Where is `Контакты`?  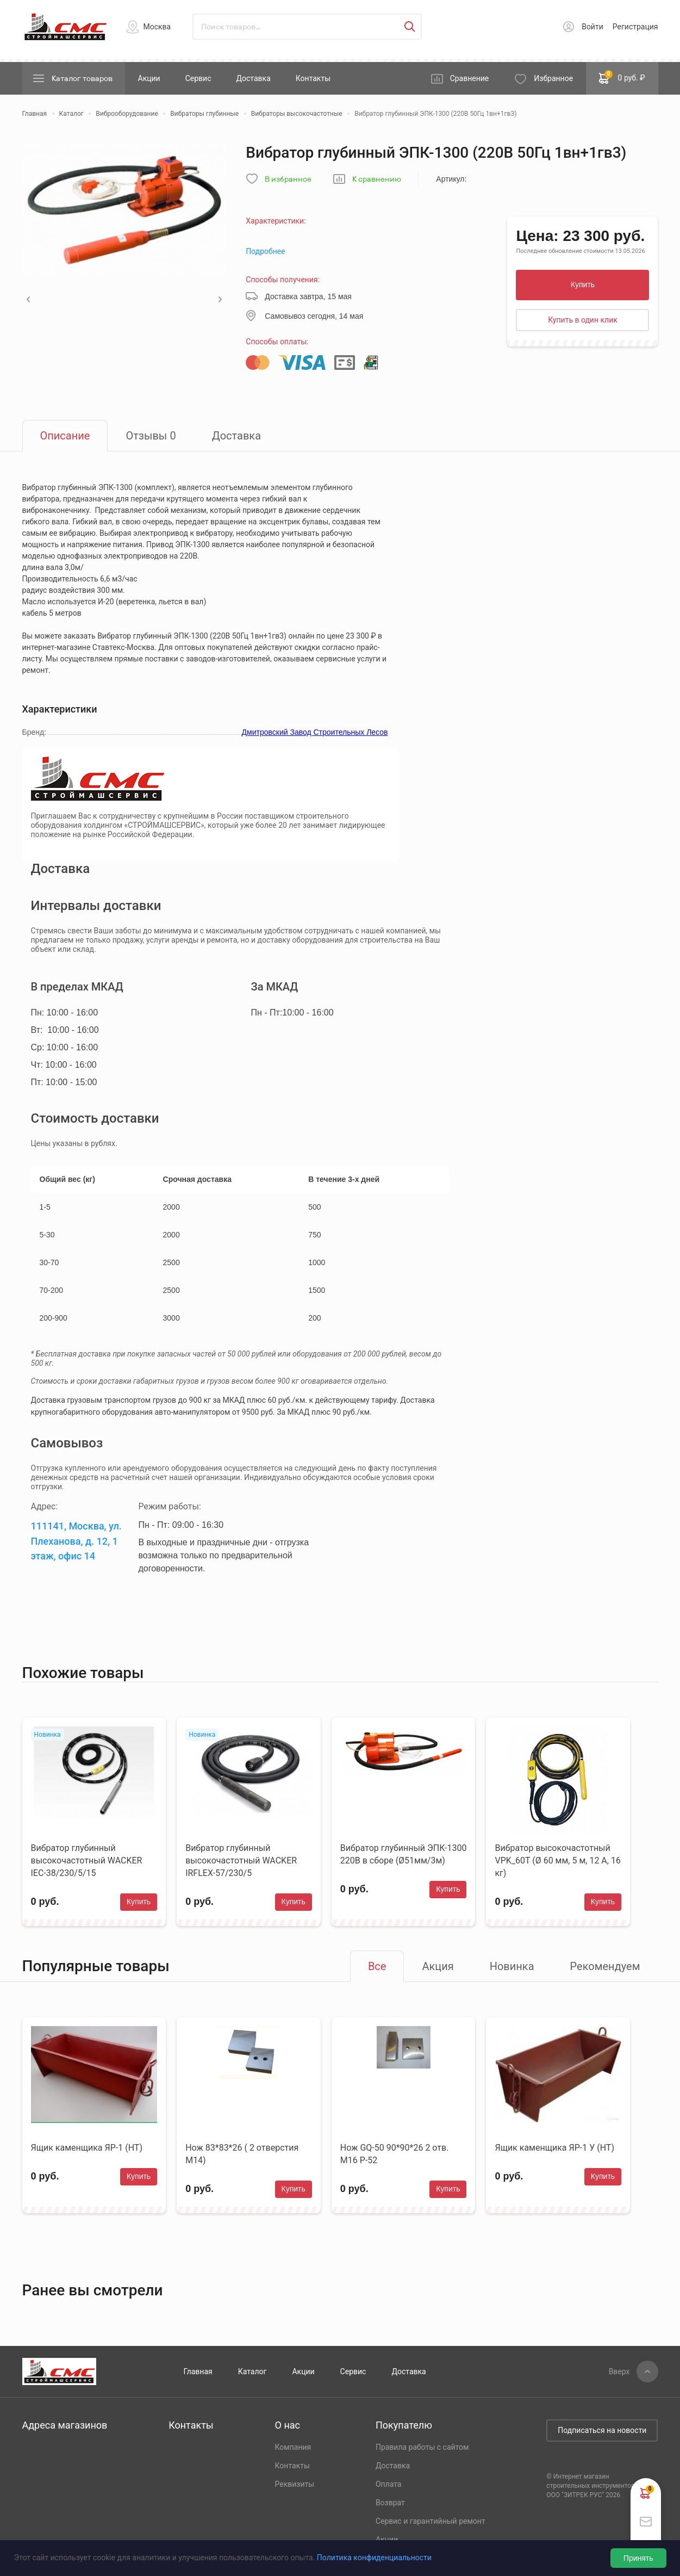
Контакты is located at coordinates (313, 78).